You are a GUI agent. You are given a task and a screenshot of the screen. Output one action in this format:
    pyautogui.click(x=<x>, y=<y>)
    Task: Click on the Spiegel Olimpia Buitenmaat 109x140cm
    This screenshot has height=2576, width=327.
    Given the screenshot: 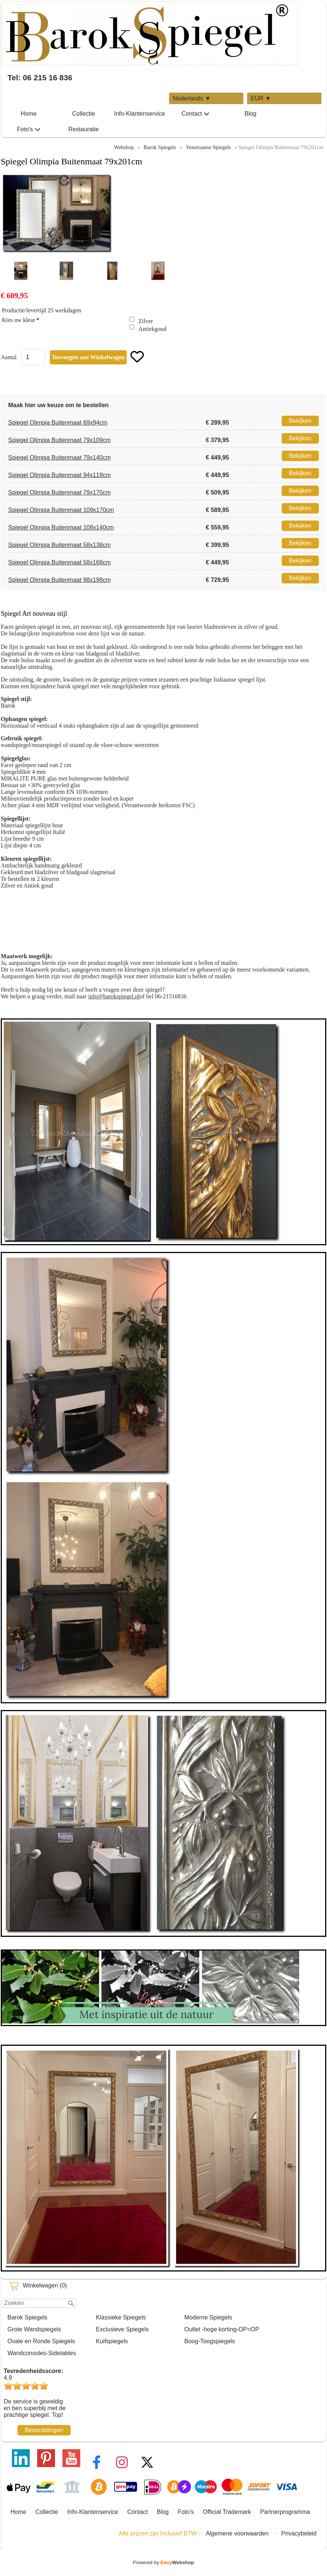 What is the action you would take?
    pyautogui.click(x=61, y=527)
    